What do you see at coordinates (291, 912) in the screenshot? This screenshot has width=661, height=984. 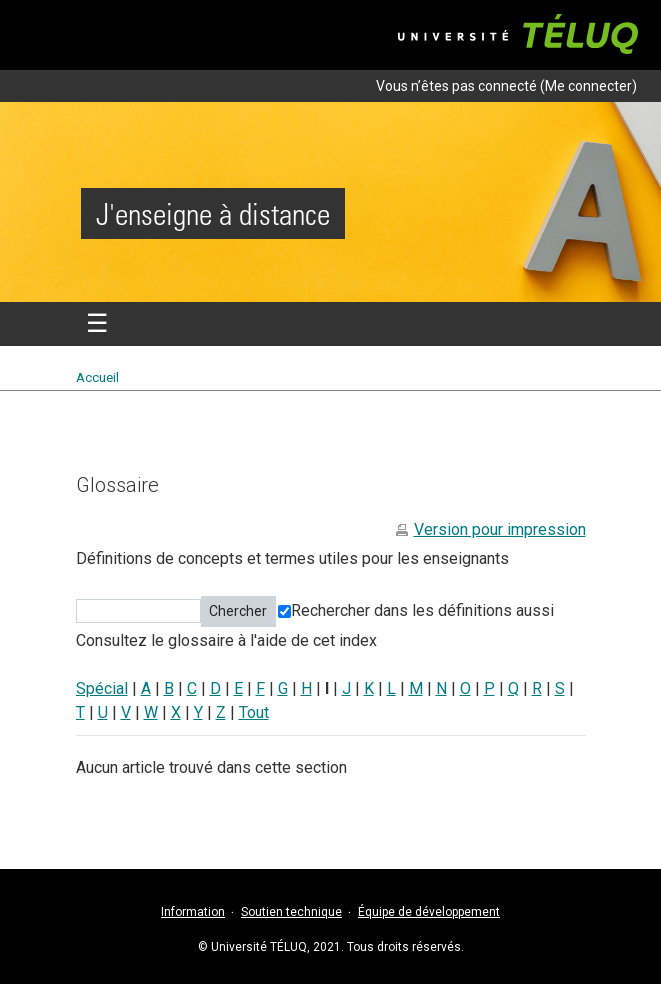 I see `Soutien technique` at bounding box center [291, 912].